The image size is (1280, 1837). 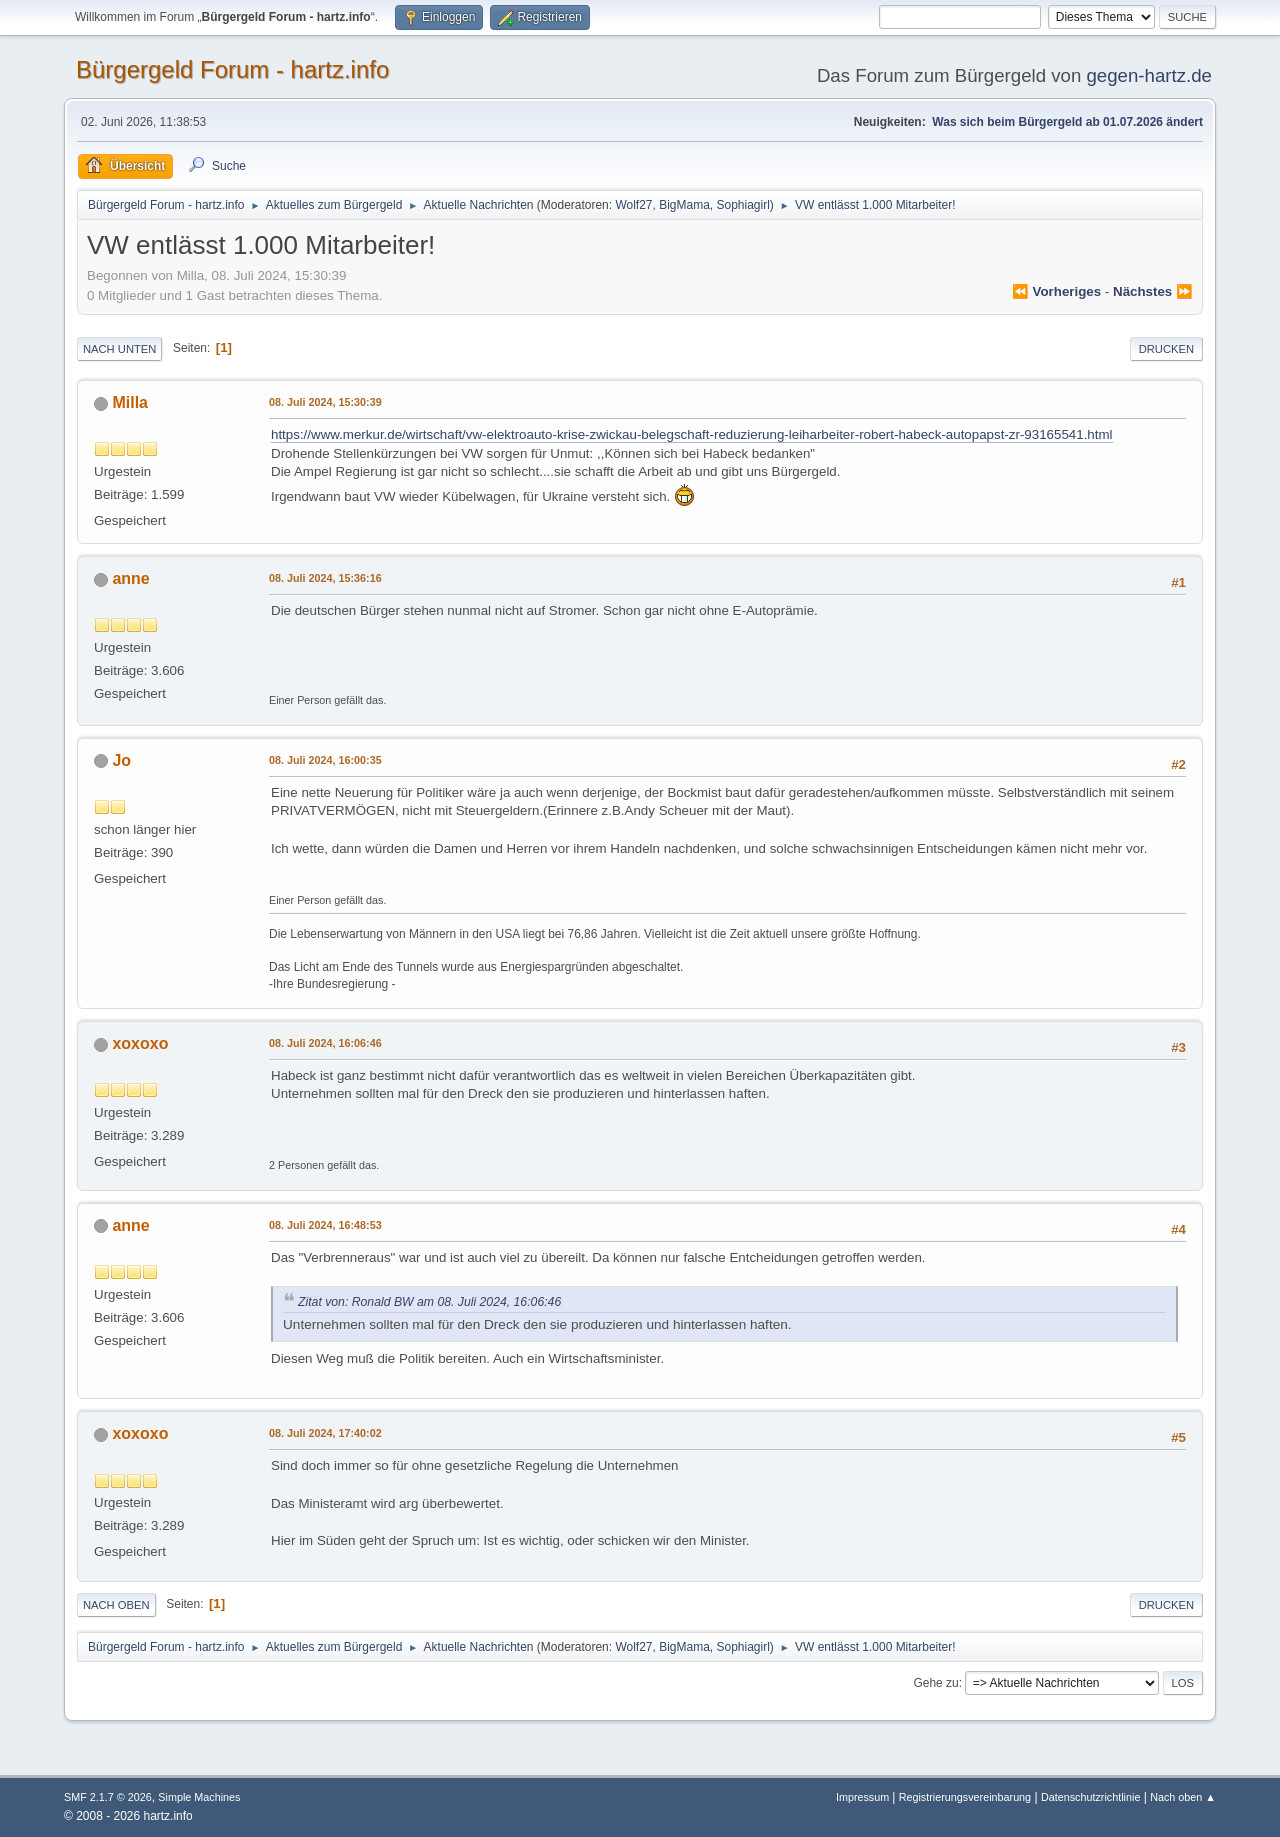 What do you see at coordinates (108, 1797) in the screenshot?
I see `SMF 2.1.7 © 2026` at bounding box center [108, 1797].